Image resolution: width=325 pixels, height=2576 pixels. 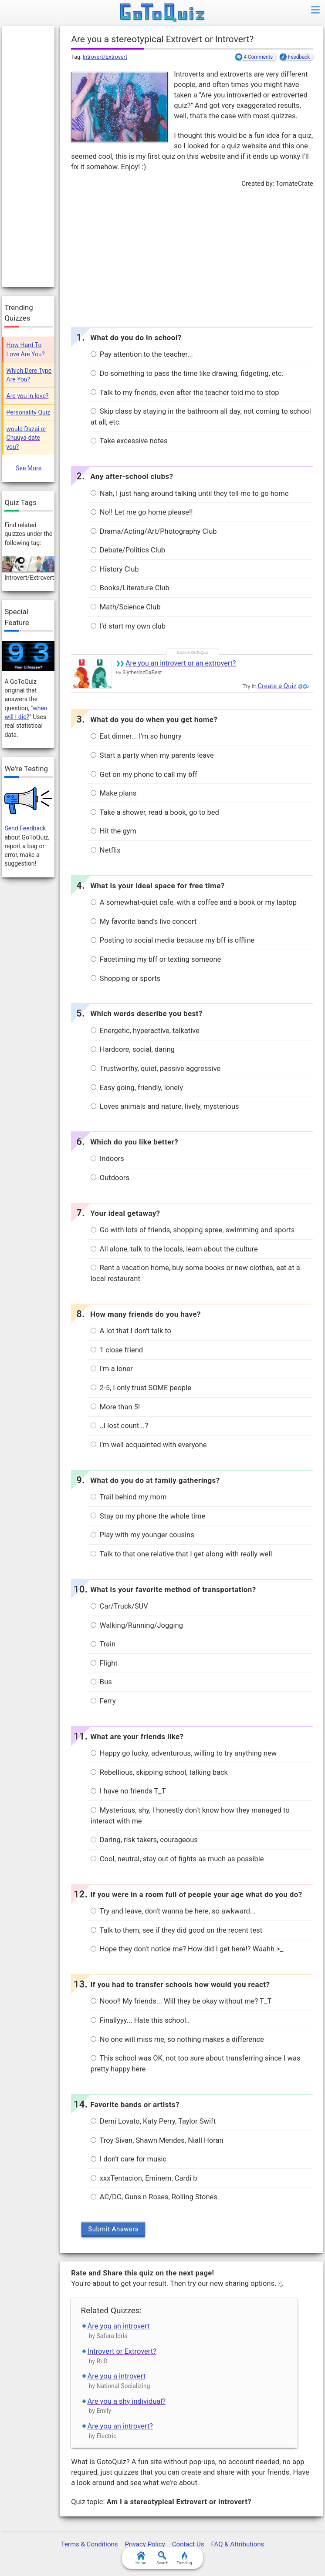 I want to click on AC/DC, Guns n Roses, Rolling Stones, so click(x=154, y=2197).